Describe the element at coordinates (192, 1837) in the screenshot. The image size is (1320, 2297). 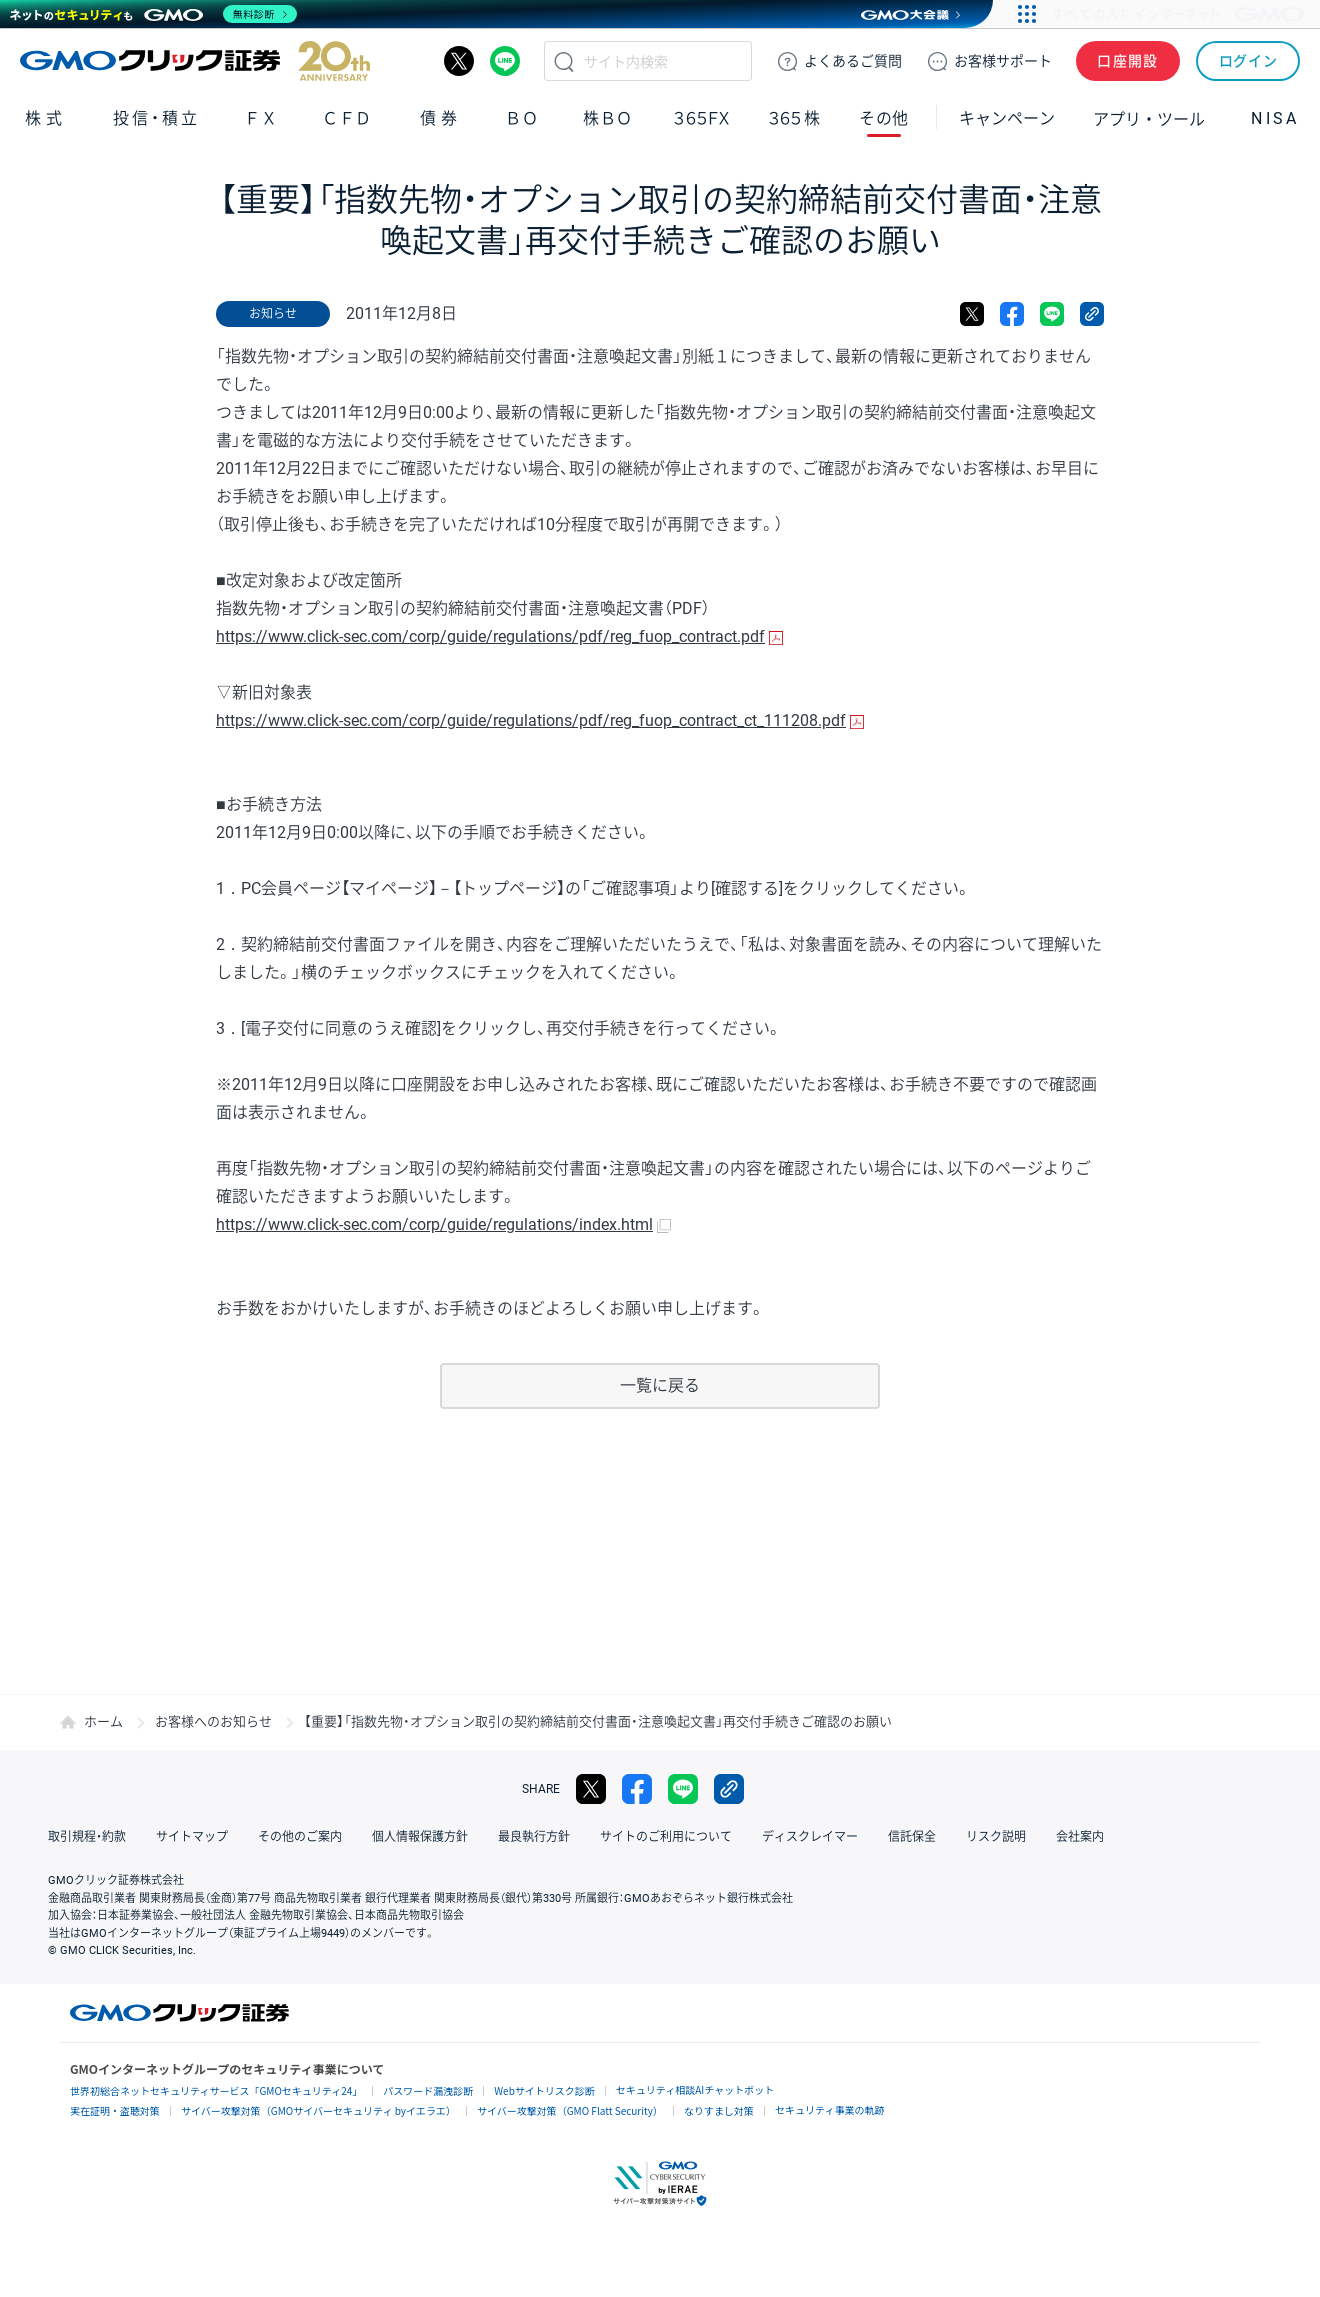
I see `サイトマップ` at that location.